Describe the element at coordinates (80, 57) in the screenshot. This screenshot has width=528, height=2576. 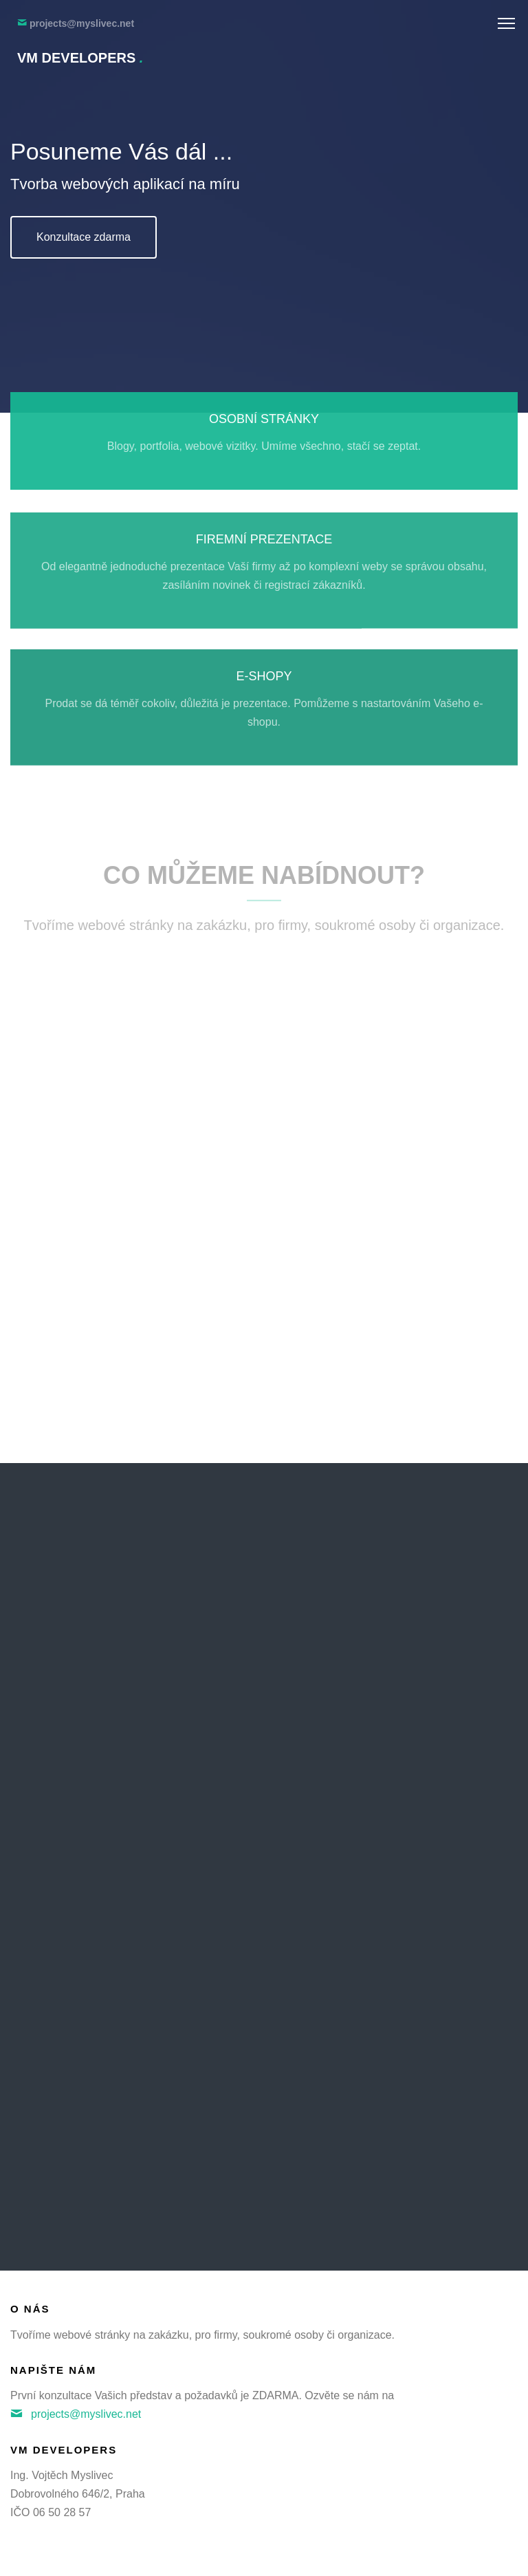
I see `VM Developers` at that location.